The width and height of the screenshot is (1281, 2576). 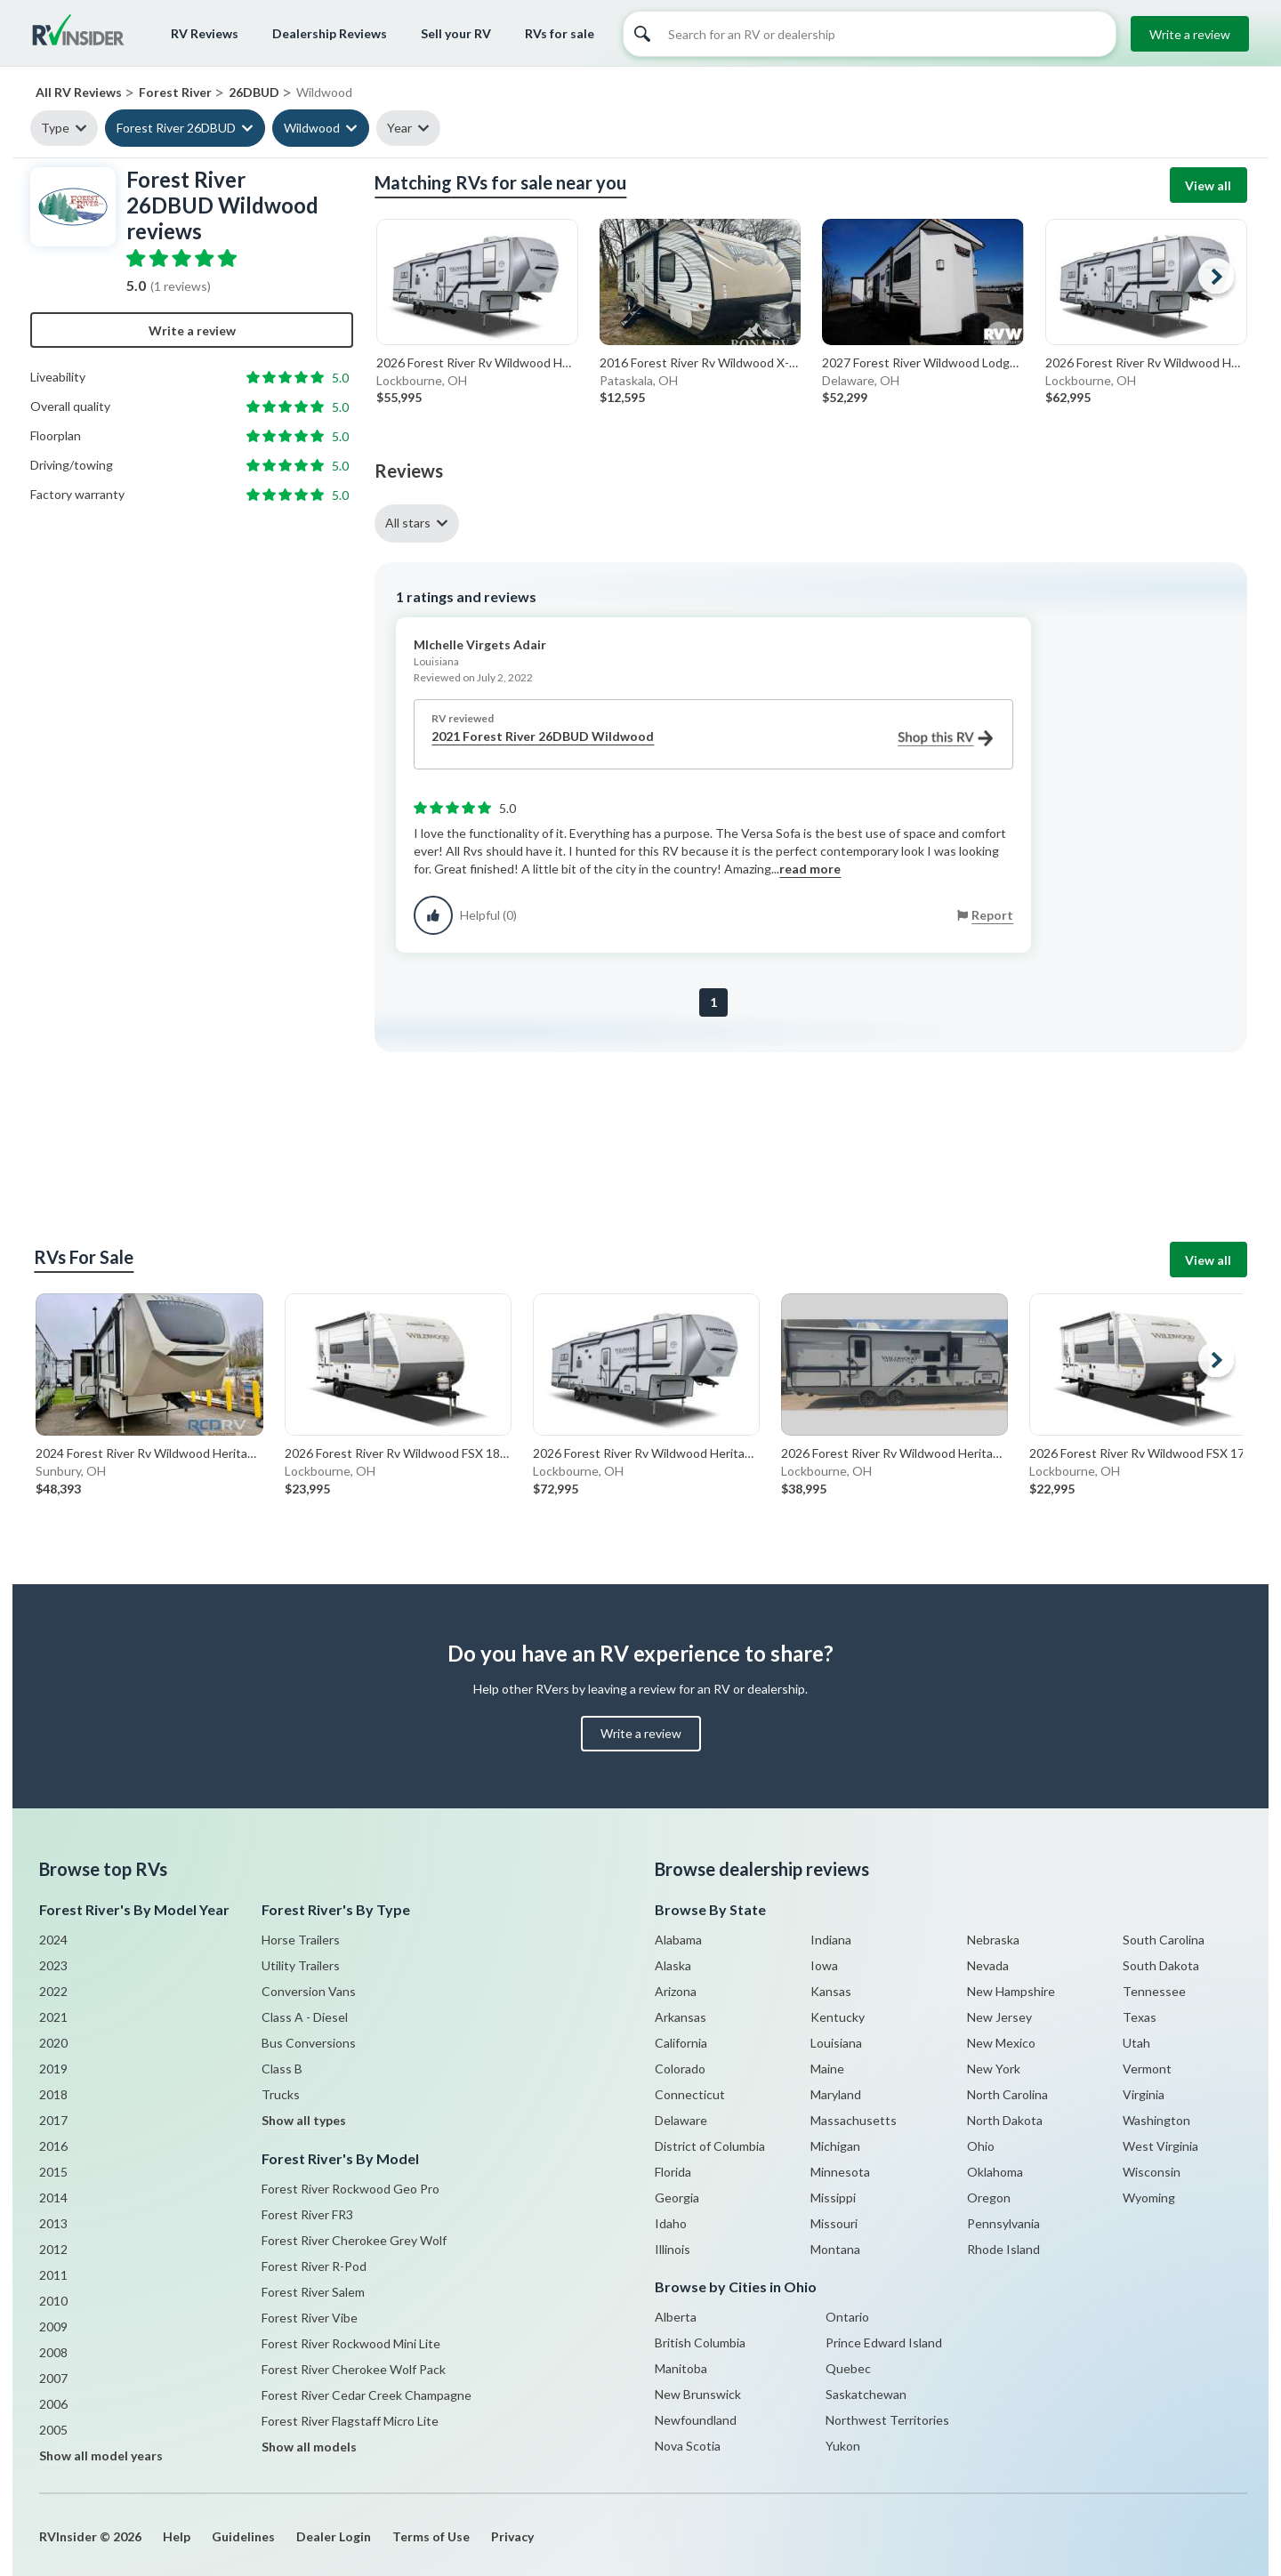 I want to click on Minnesota, so click(x=840, y=2171).